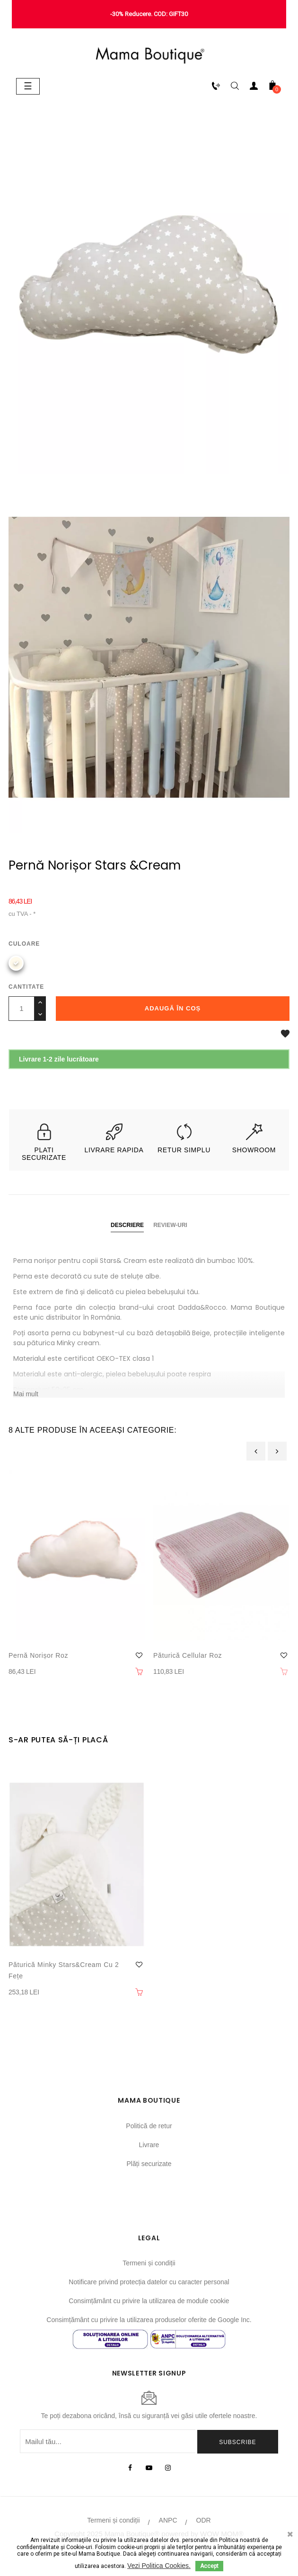 Image resolution: width=298 pixels, height=2576 pixels. Describe the element at coordinates (209, 2566) in the screenshot. I see `Accept` at that location.